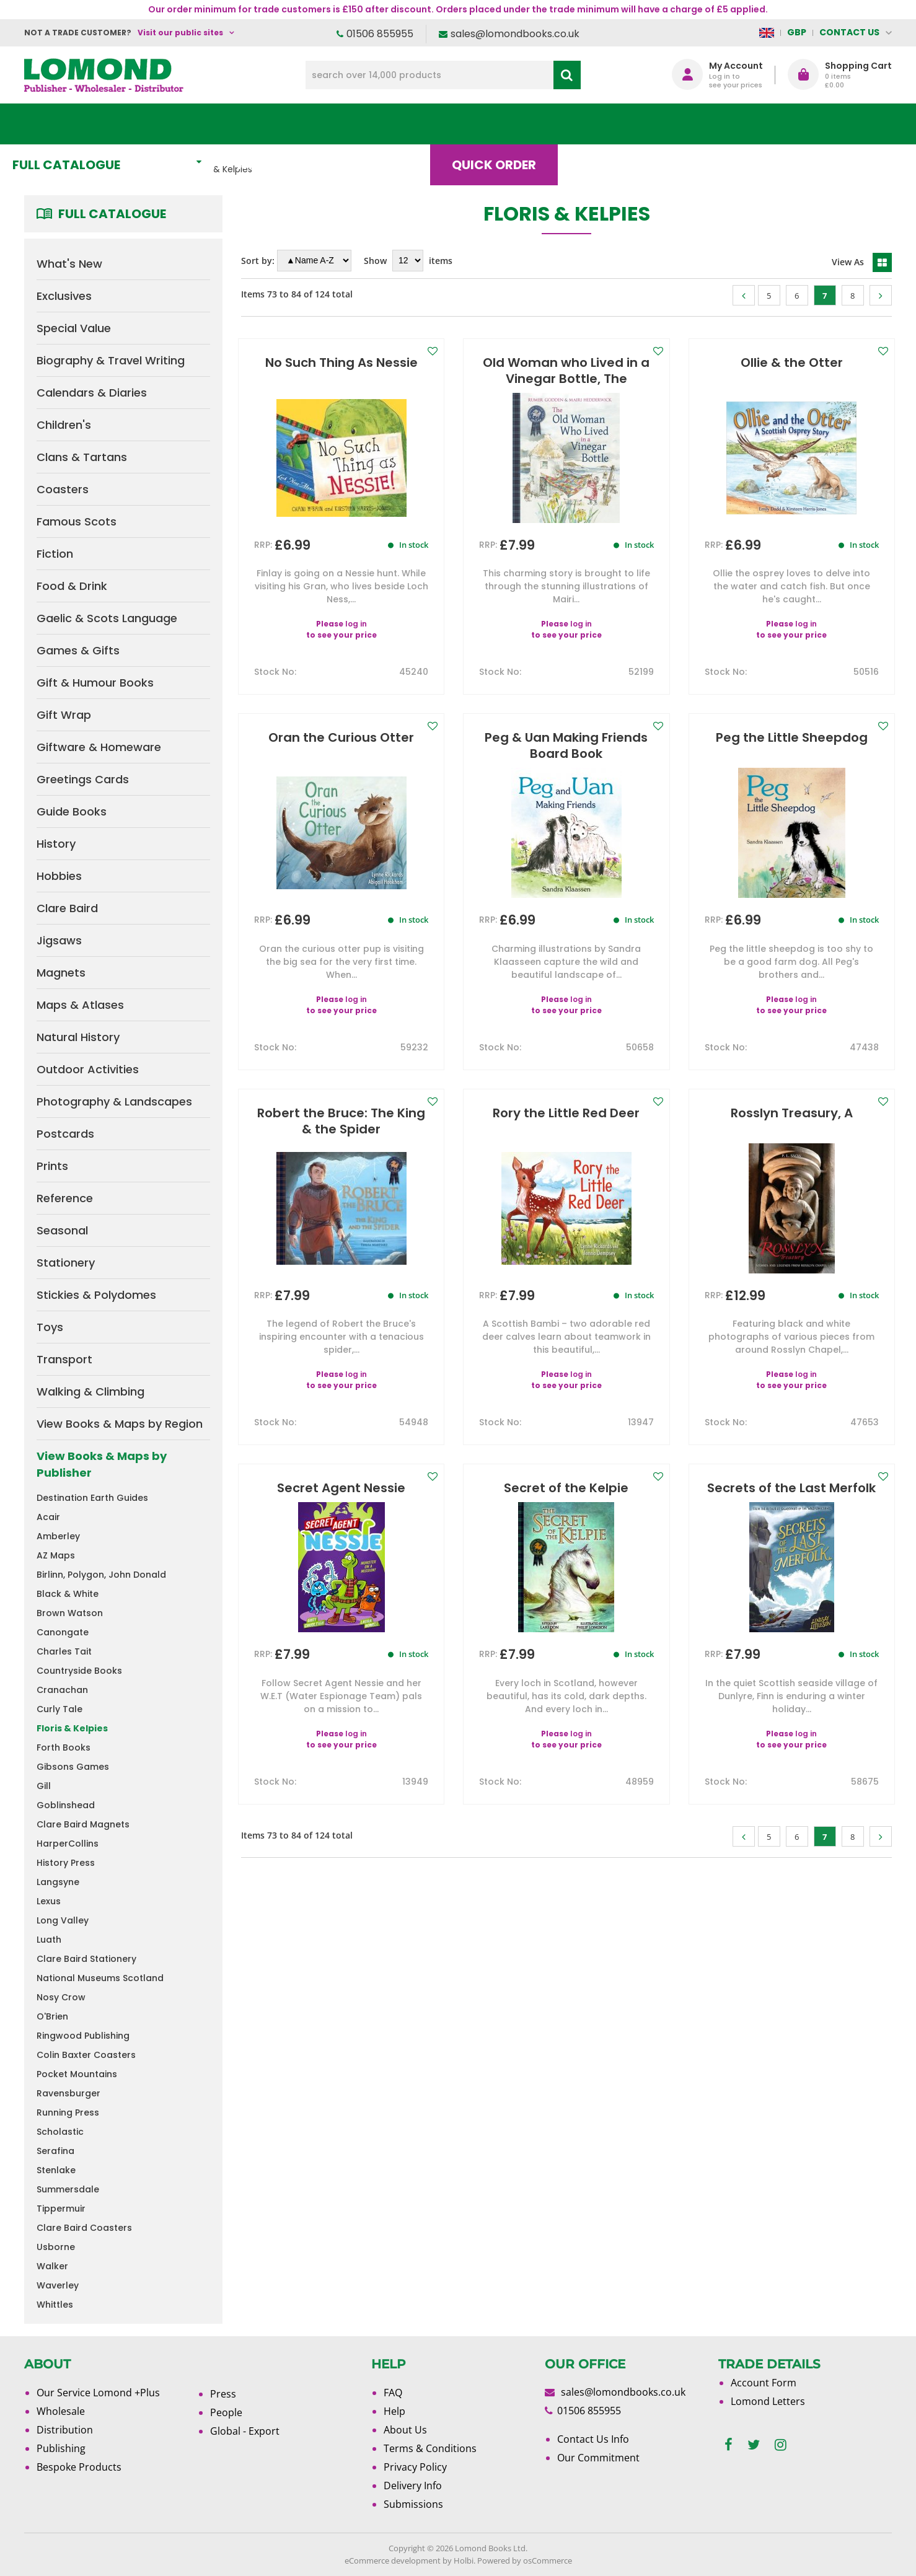  What do you see at coordinates (65, 2430) in the screenshot?
I see `Distribution` at bounding box center [65, 2430].